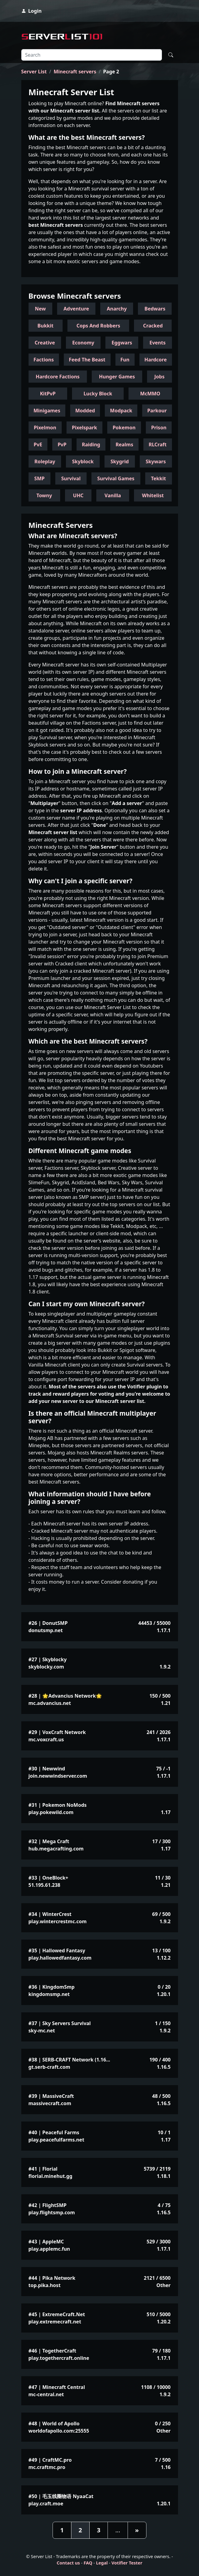 This screenshot has width=199, height=2576. Describe the element at coordinates (117, 308) in the screenshot. I see `Anarchy` at that location.